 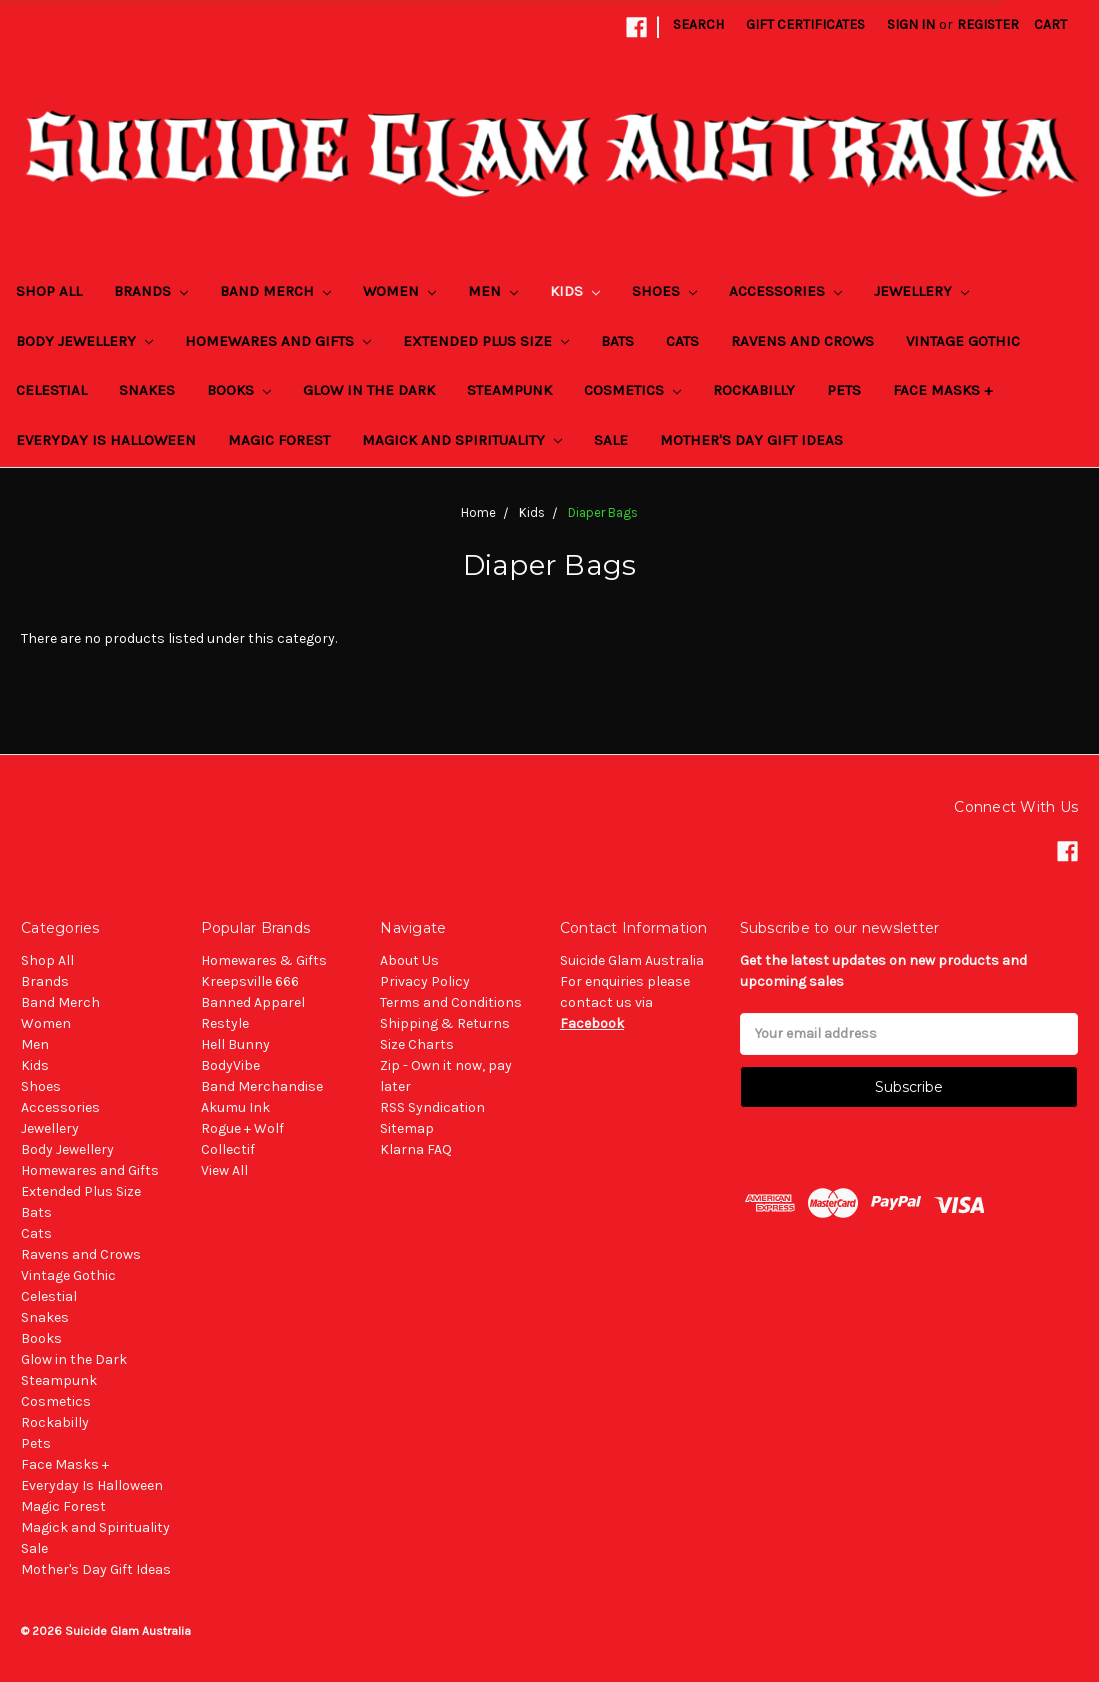 What do you see at coordinates (988, 24) in the screenshot?
I see `Register` at bounding box center [988, 24].